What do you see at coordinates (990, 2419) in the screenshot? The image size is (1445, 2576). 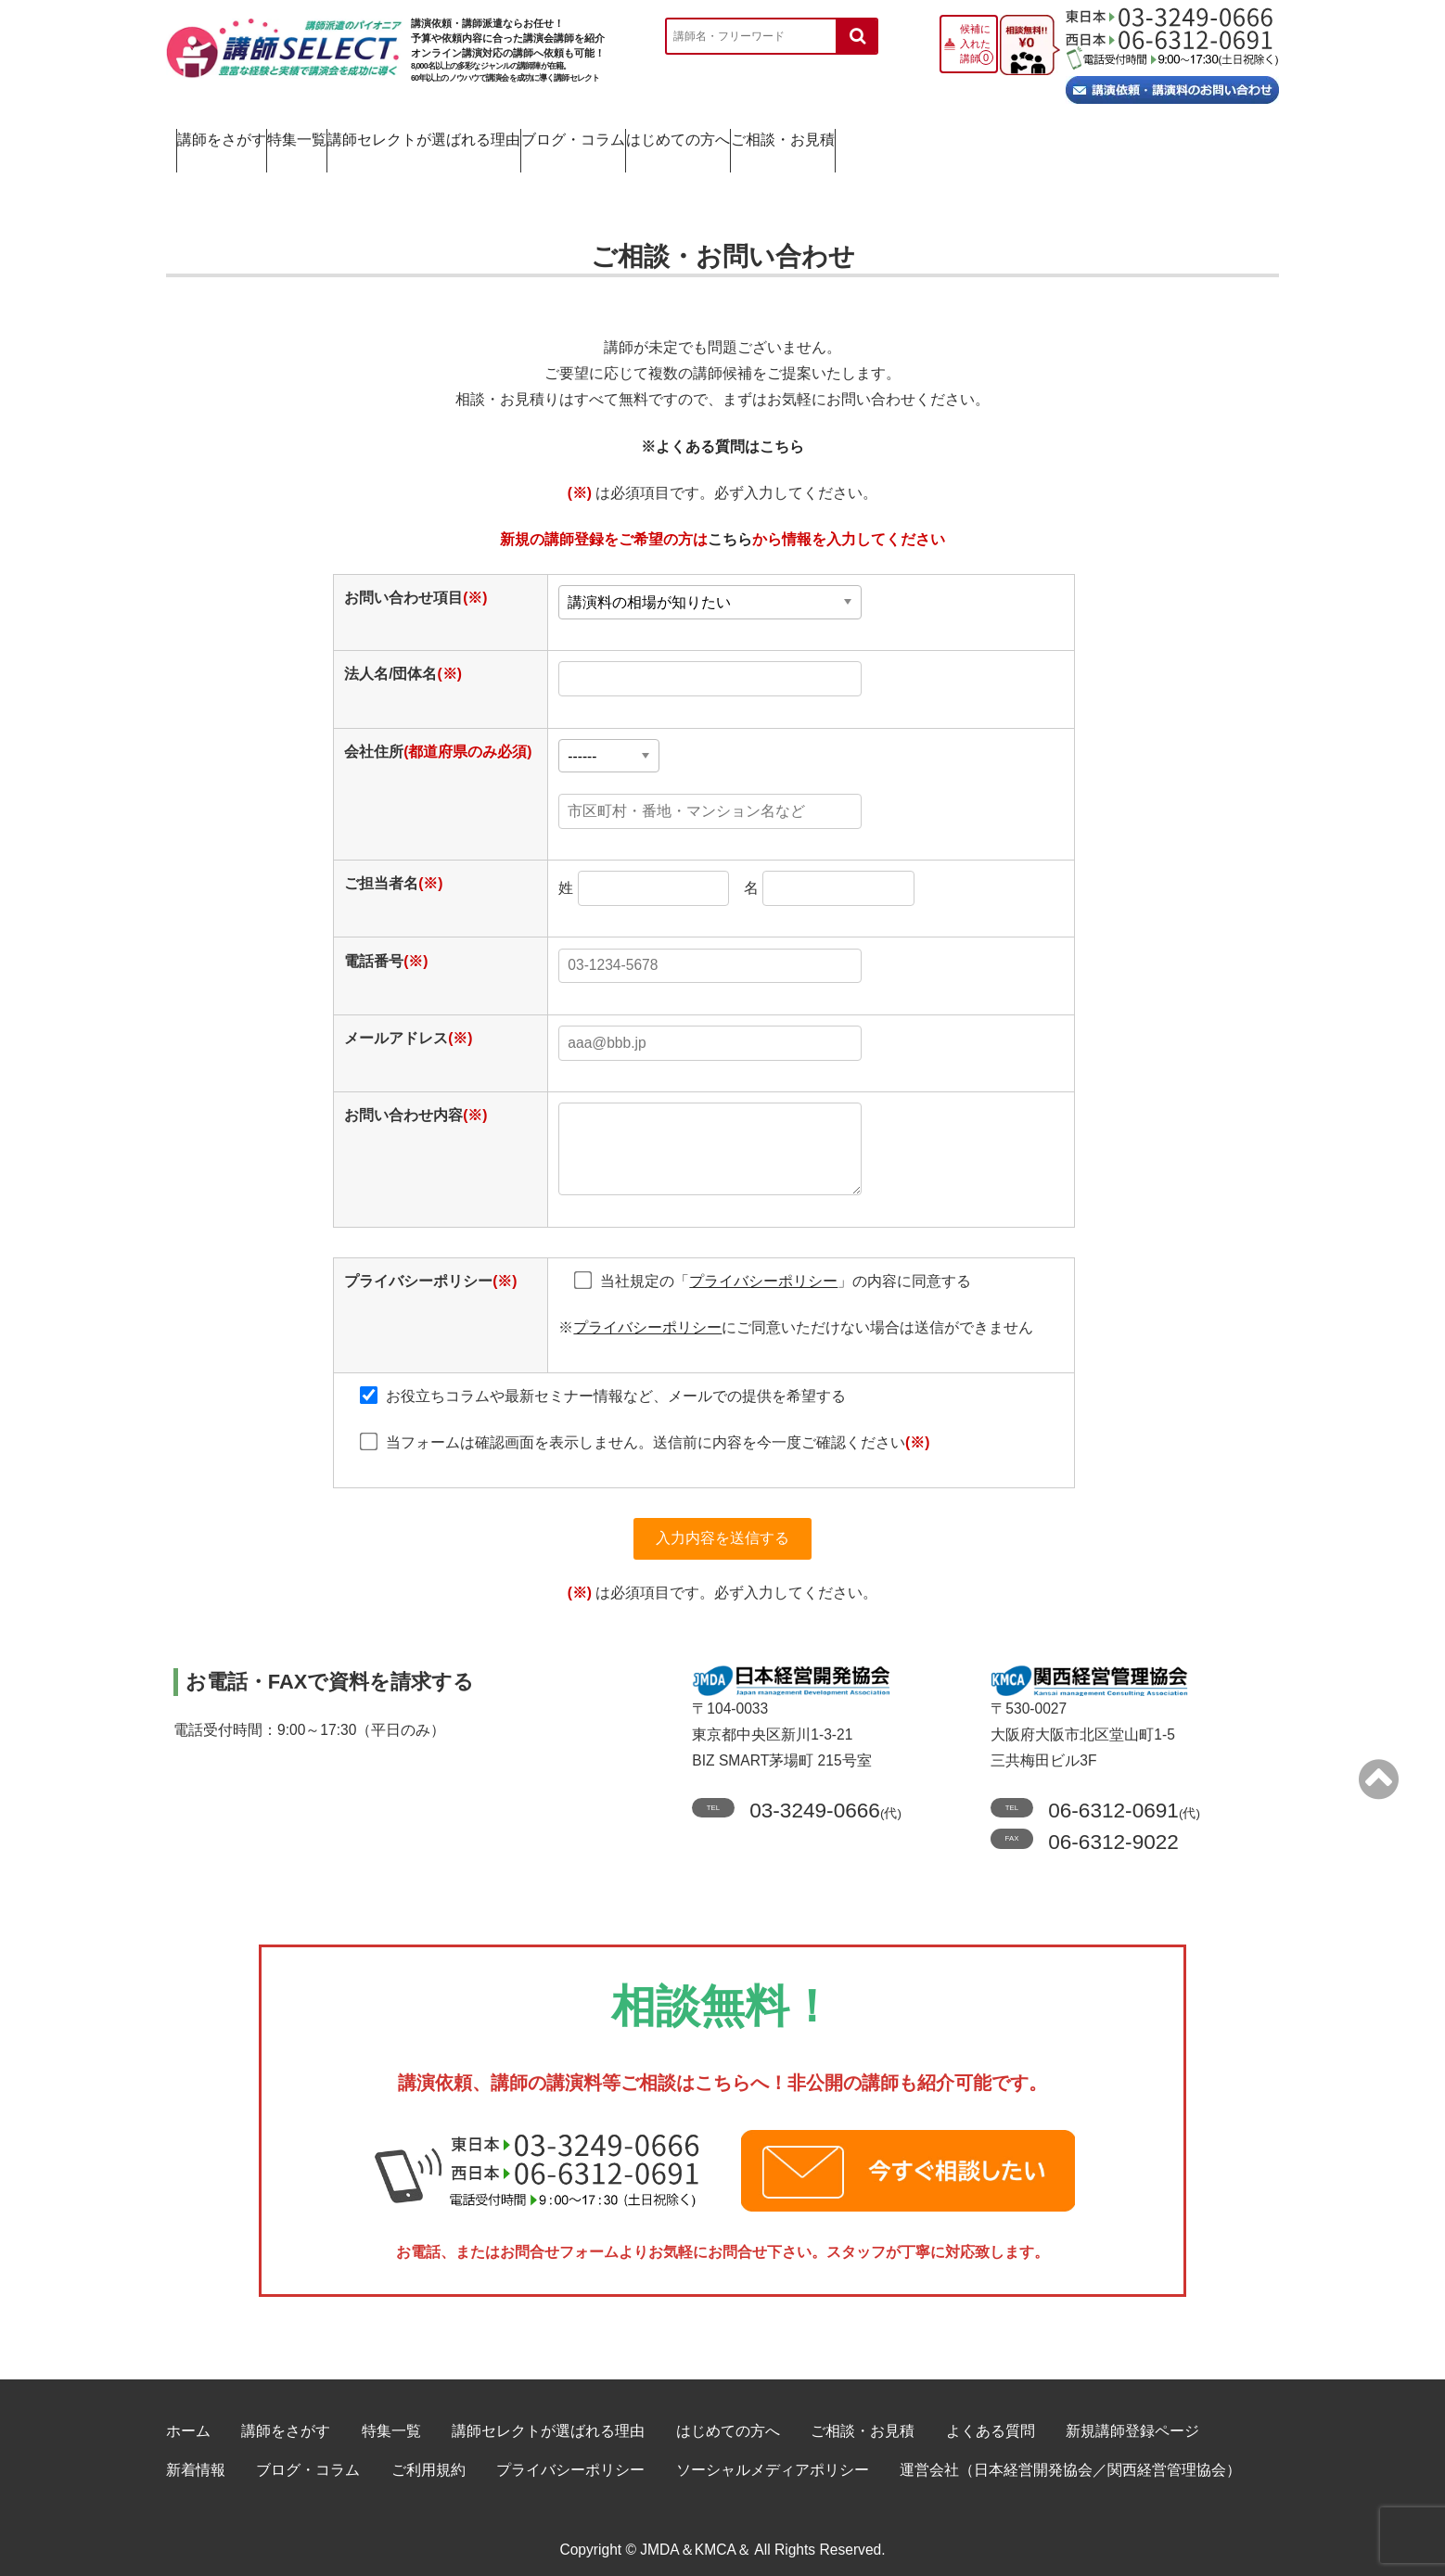 I see `よくある質問` at bounding box center [990, 2419].